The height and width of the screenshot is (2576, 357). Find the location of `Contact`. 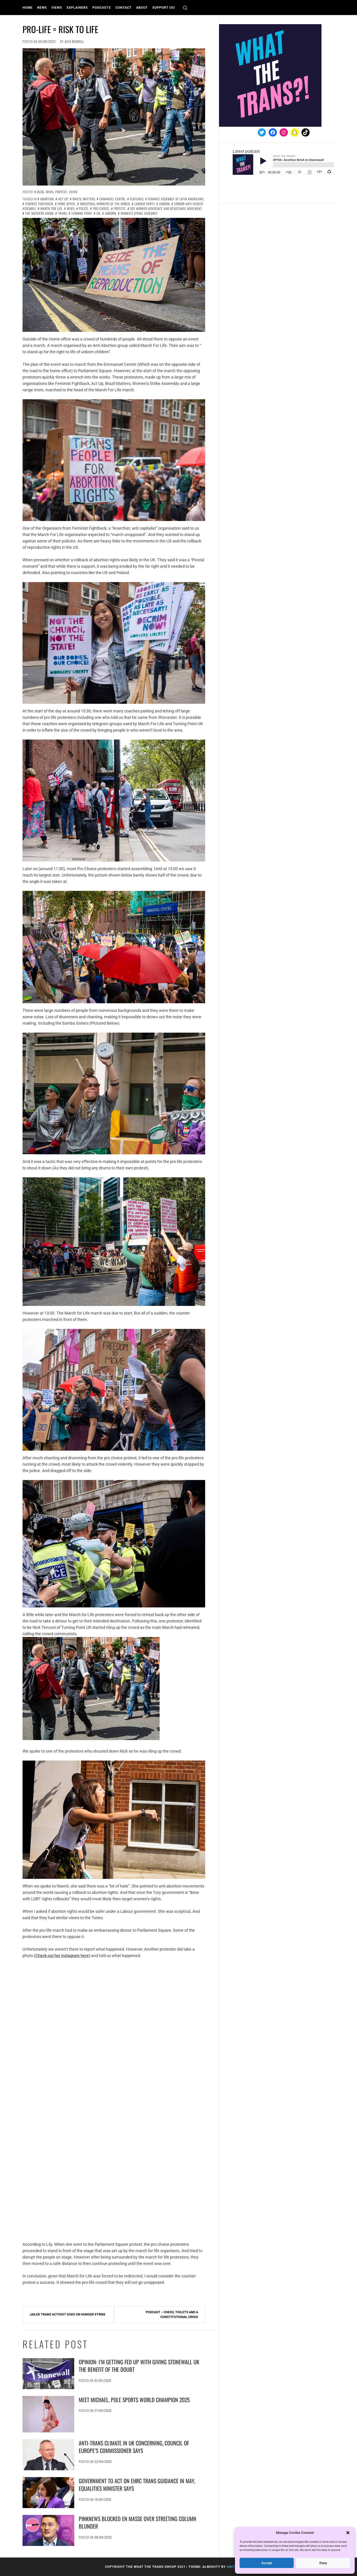

Contact is located at coordinates (123, 7).